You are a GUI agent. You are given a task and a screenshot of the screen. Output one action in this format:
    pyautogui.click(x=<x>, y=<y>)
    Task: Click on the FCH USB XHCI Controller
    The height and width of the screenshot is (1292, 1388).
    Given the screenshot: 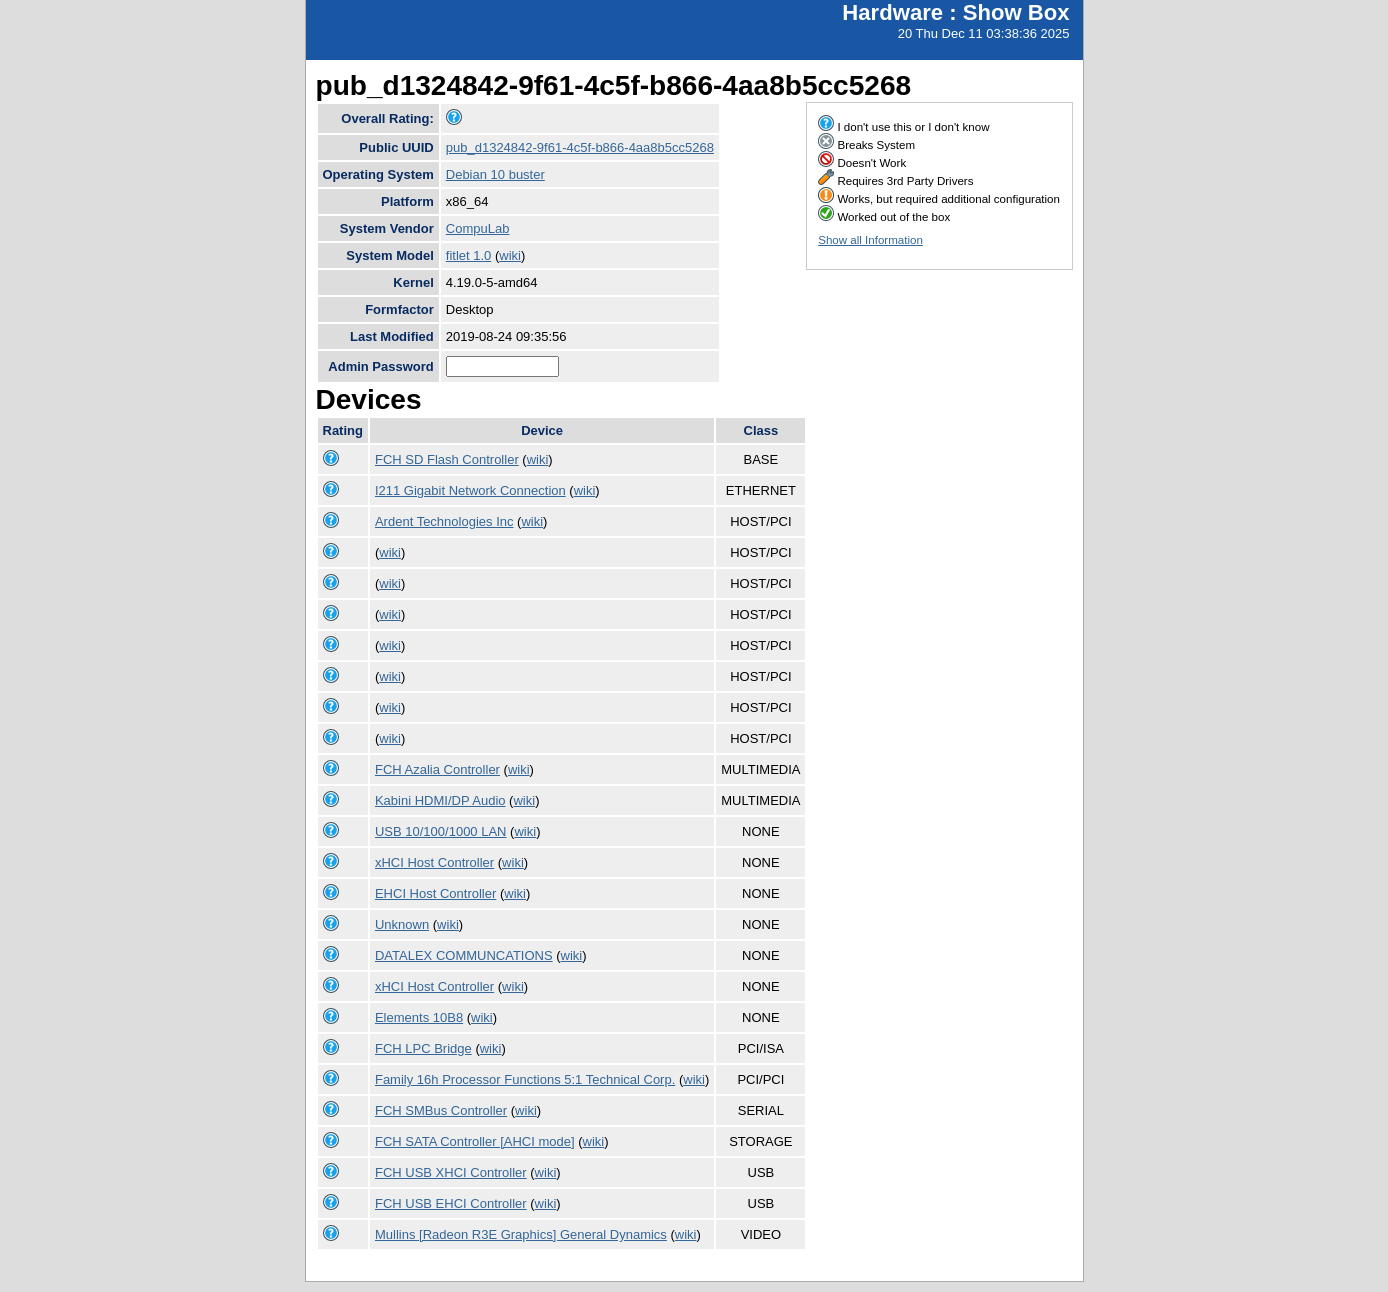 What is the action you would take?
    pyautogui.click(x=451, y=1172)
    